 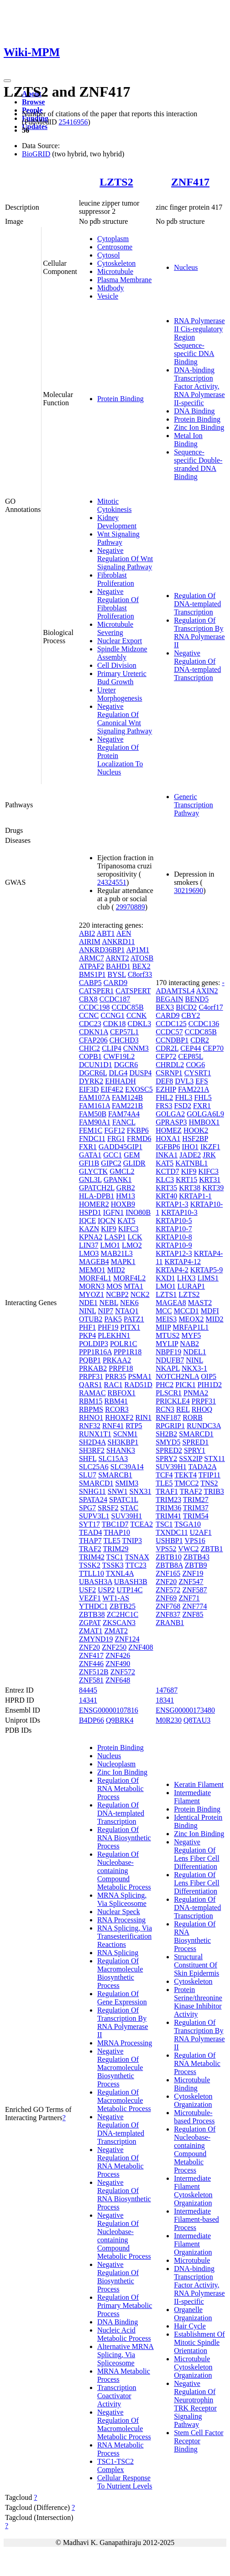 I want to click on GLYCTK, so click(x=93, y=1171).